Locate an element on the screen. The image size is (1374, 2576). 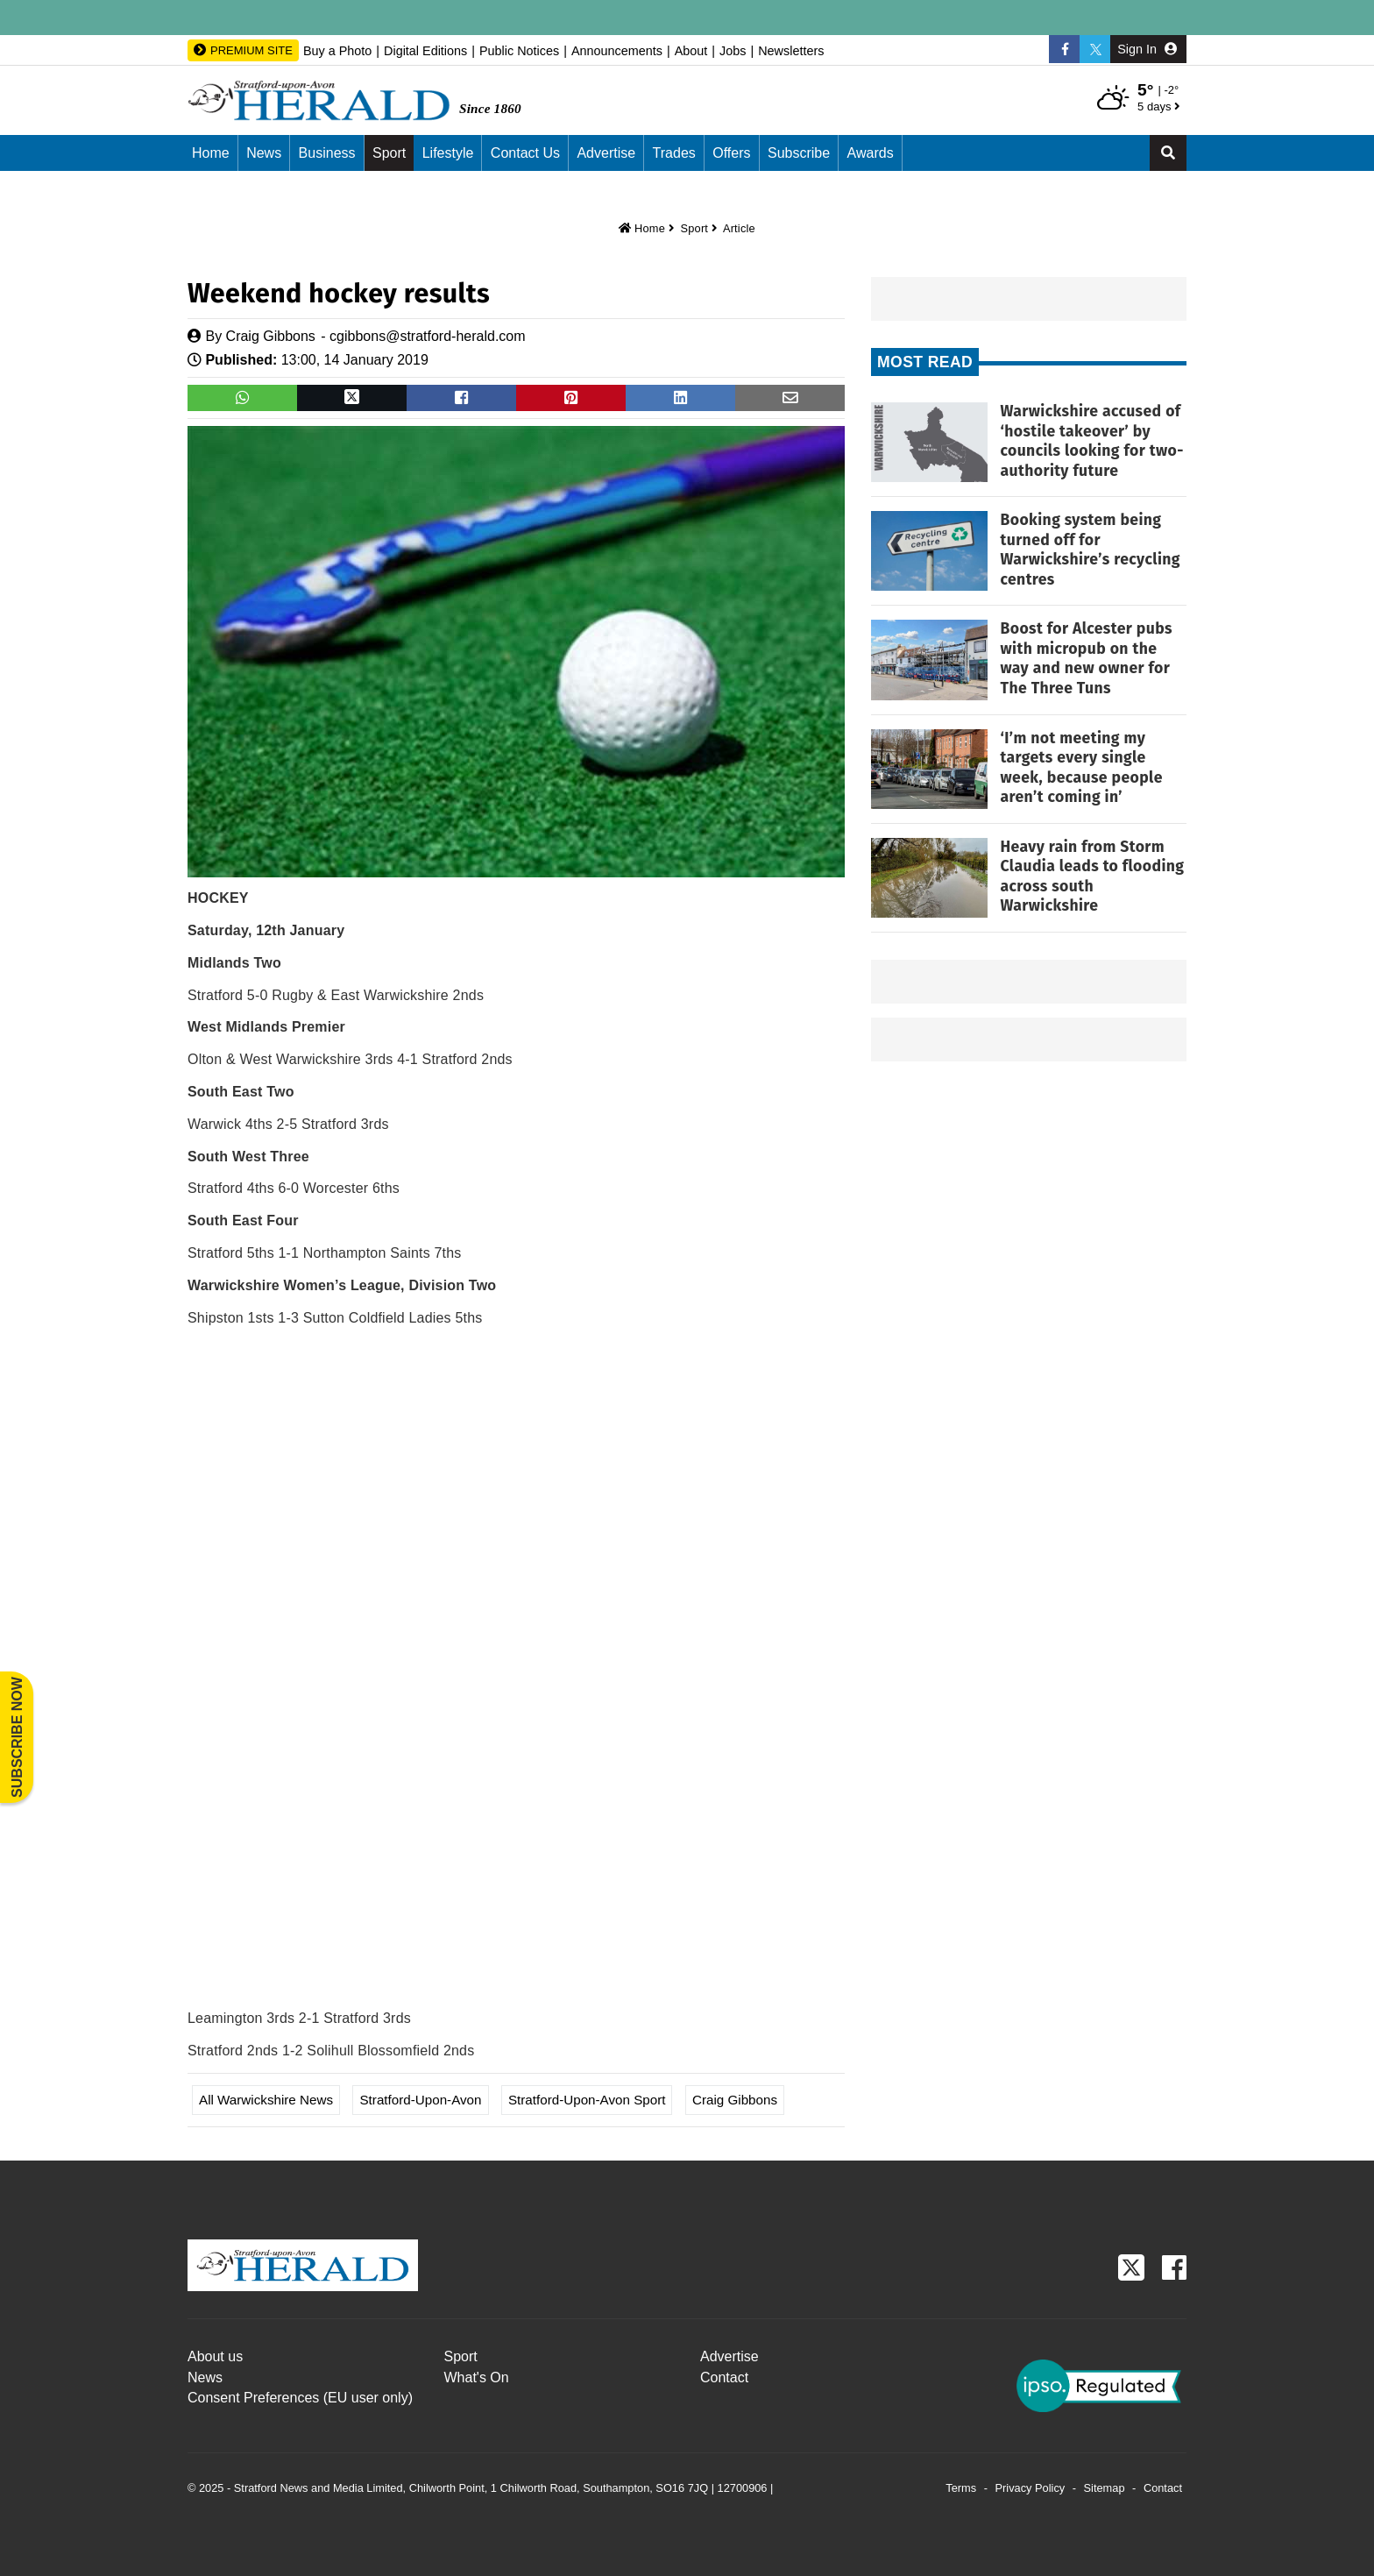
Home is located at coordinates (211, 152).